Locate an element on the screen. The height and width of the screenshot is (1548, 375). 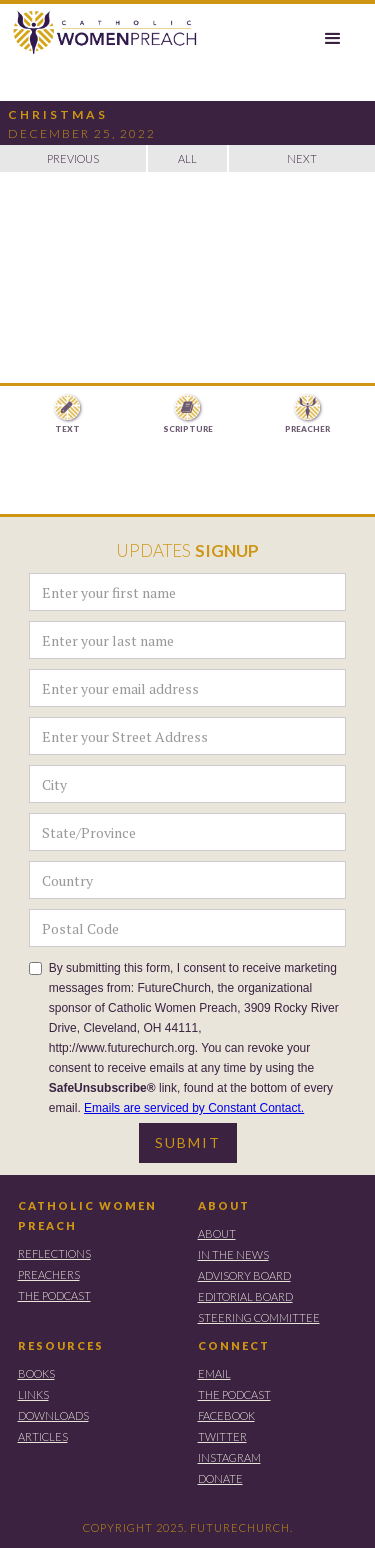
ABOUT is located at coordinates (224, 1205).